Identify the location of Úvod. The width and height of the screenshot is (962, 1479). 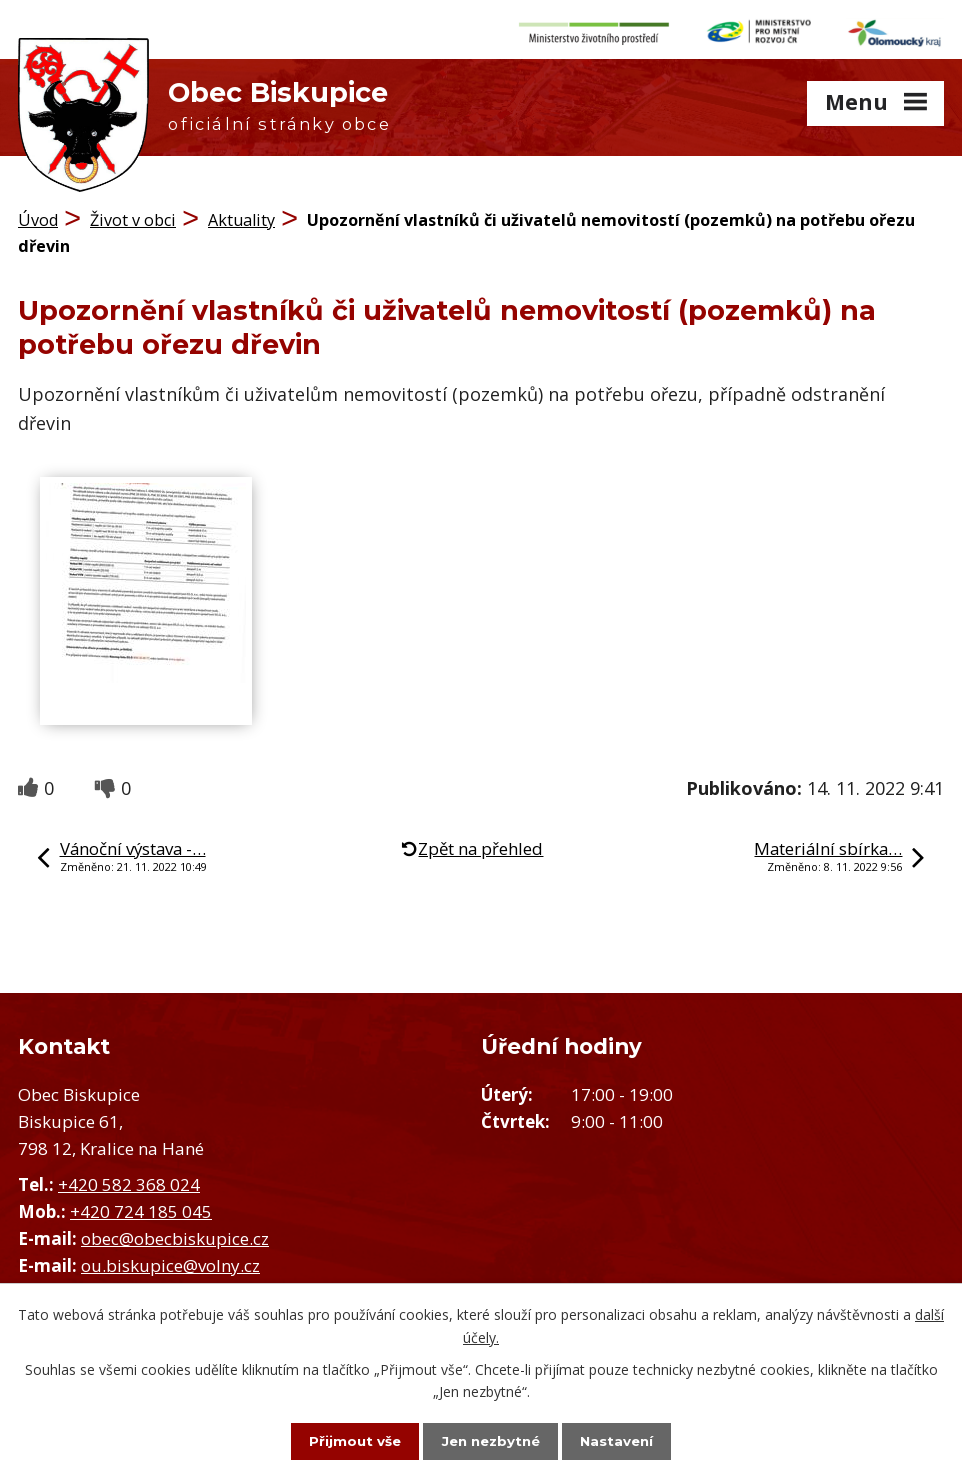
(38, 215).